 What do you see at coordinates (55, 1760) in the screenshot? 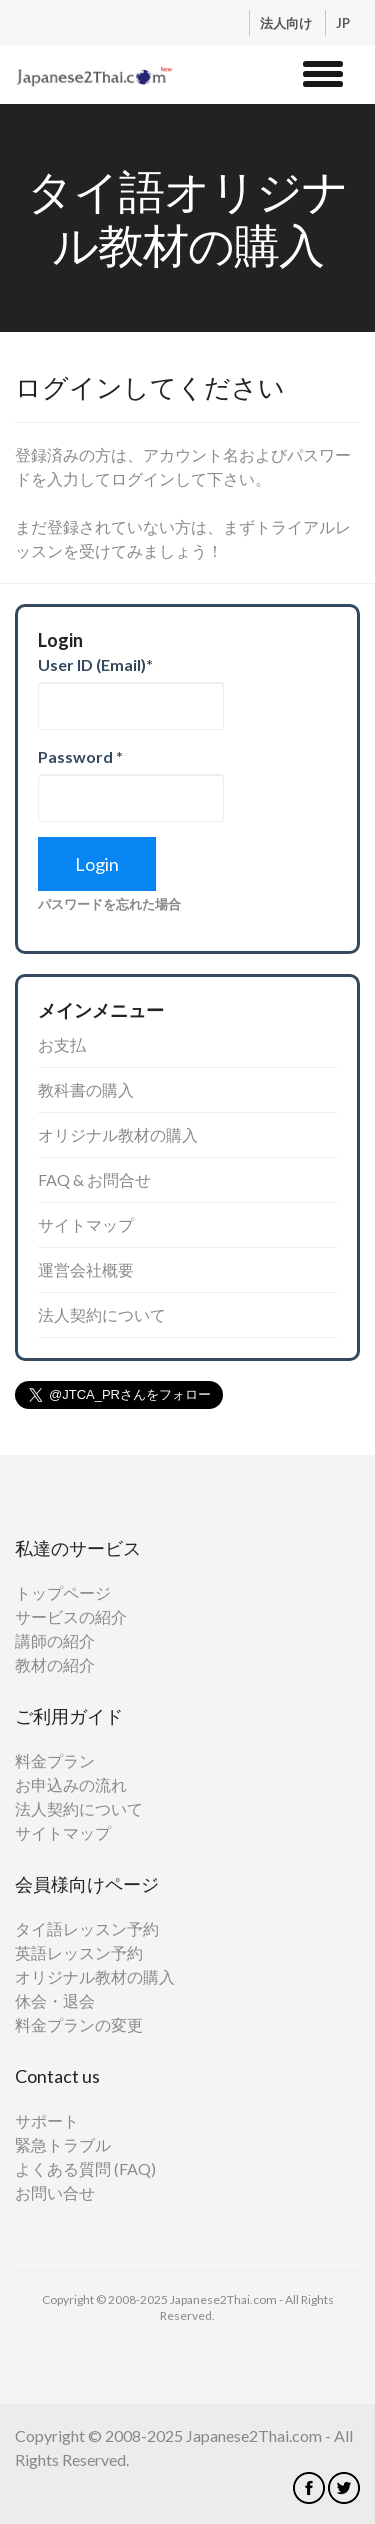
I see `料金プラン` at bounding box center [55, 1760].